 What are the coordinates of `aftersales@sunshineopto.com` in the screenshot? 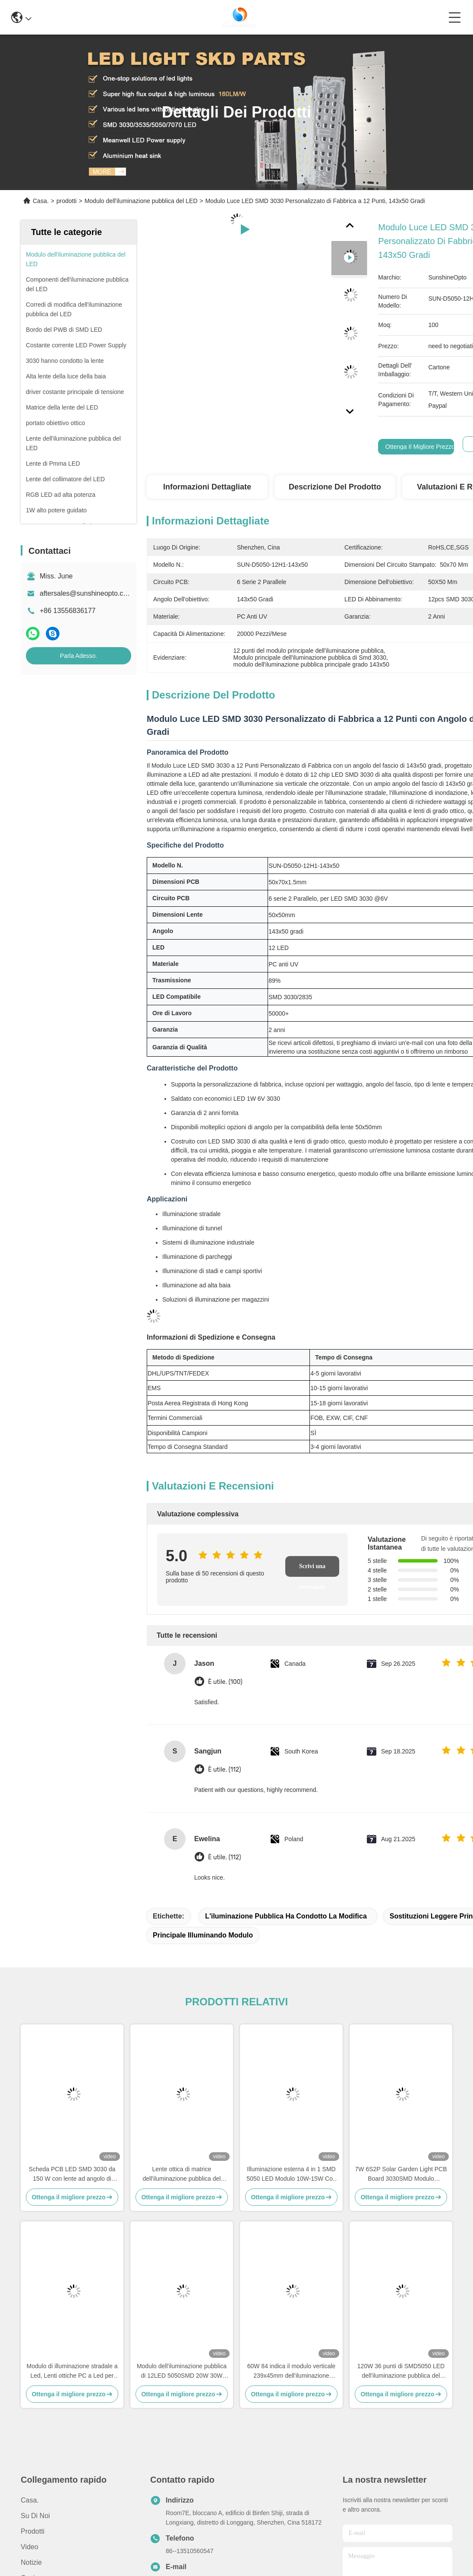 It's located at (86, 593).